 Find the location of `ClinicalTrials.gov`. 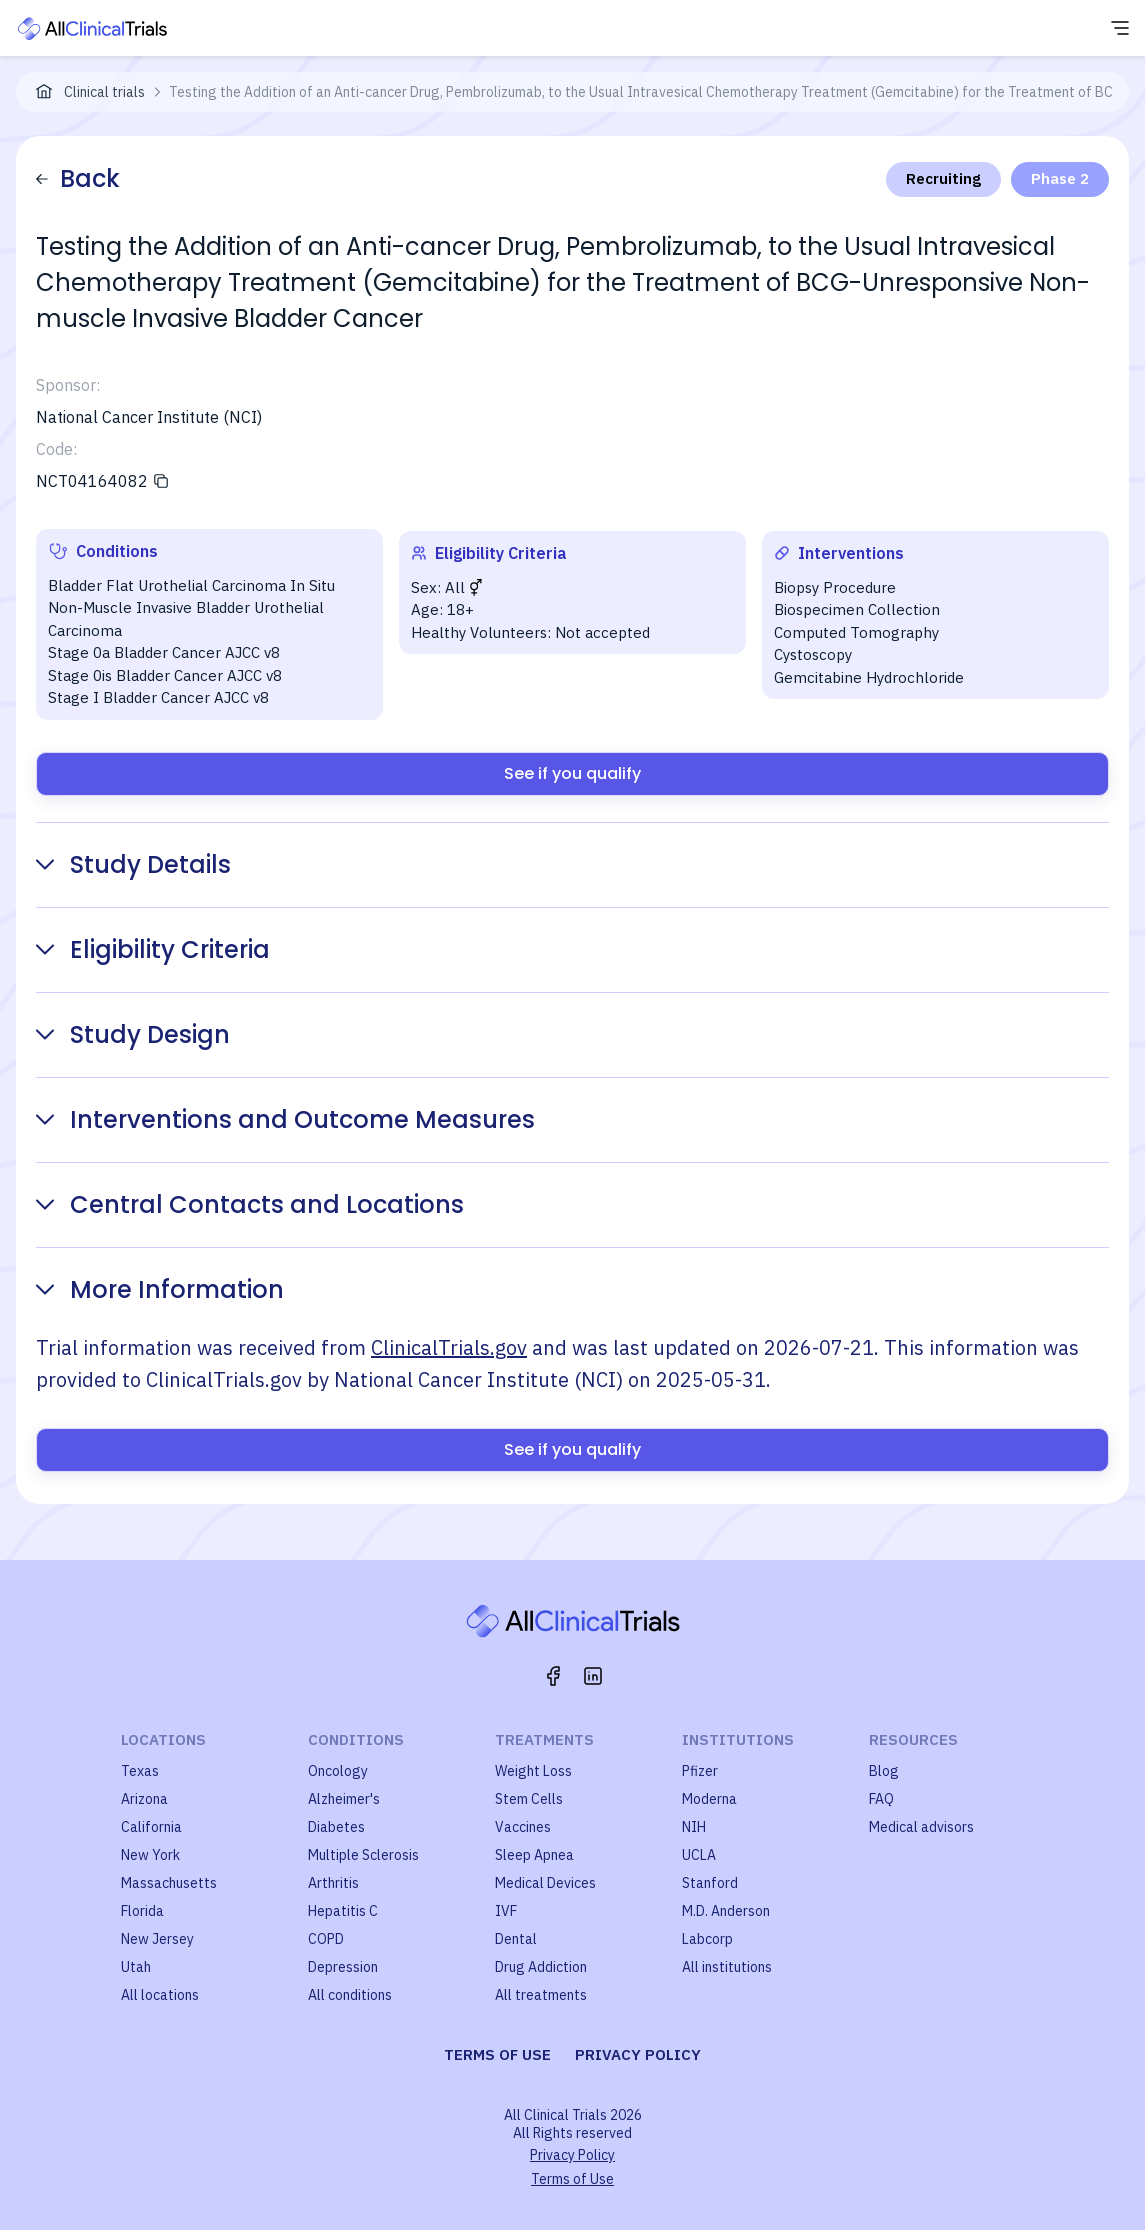

ClinicalTrials.gov is located at coordinates (449, 1347).